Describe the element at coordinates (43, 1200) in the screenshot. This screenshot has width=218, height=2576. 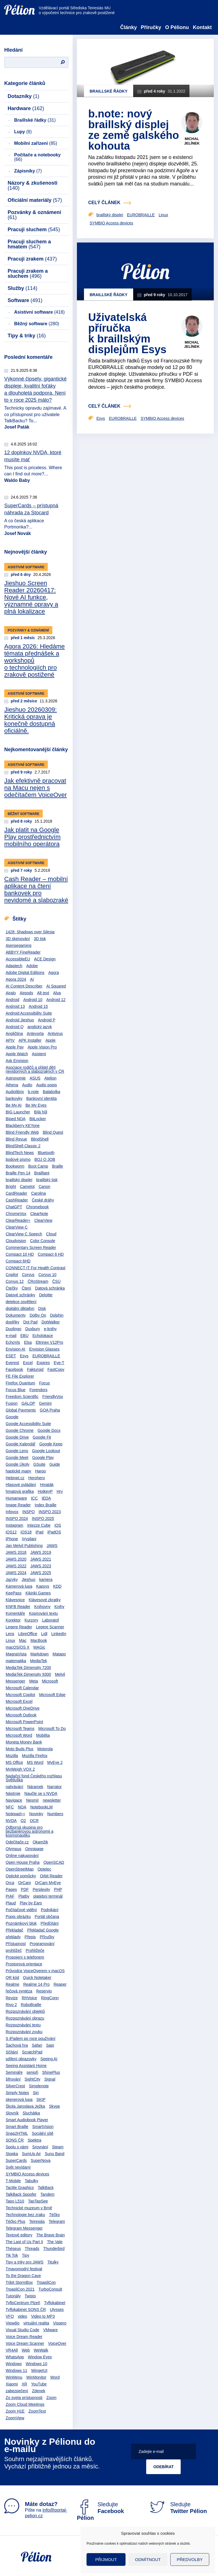
I see `České dráhy` at that location.